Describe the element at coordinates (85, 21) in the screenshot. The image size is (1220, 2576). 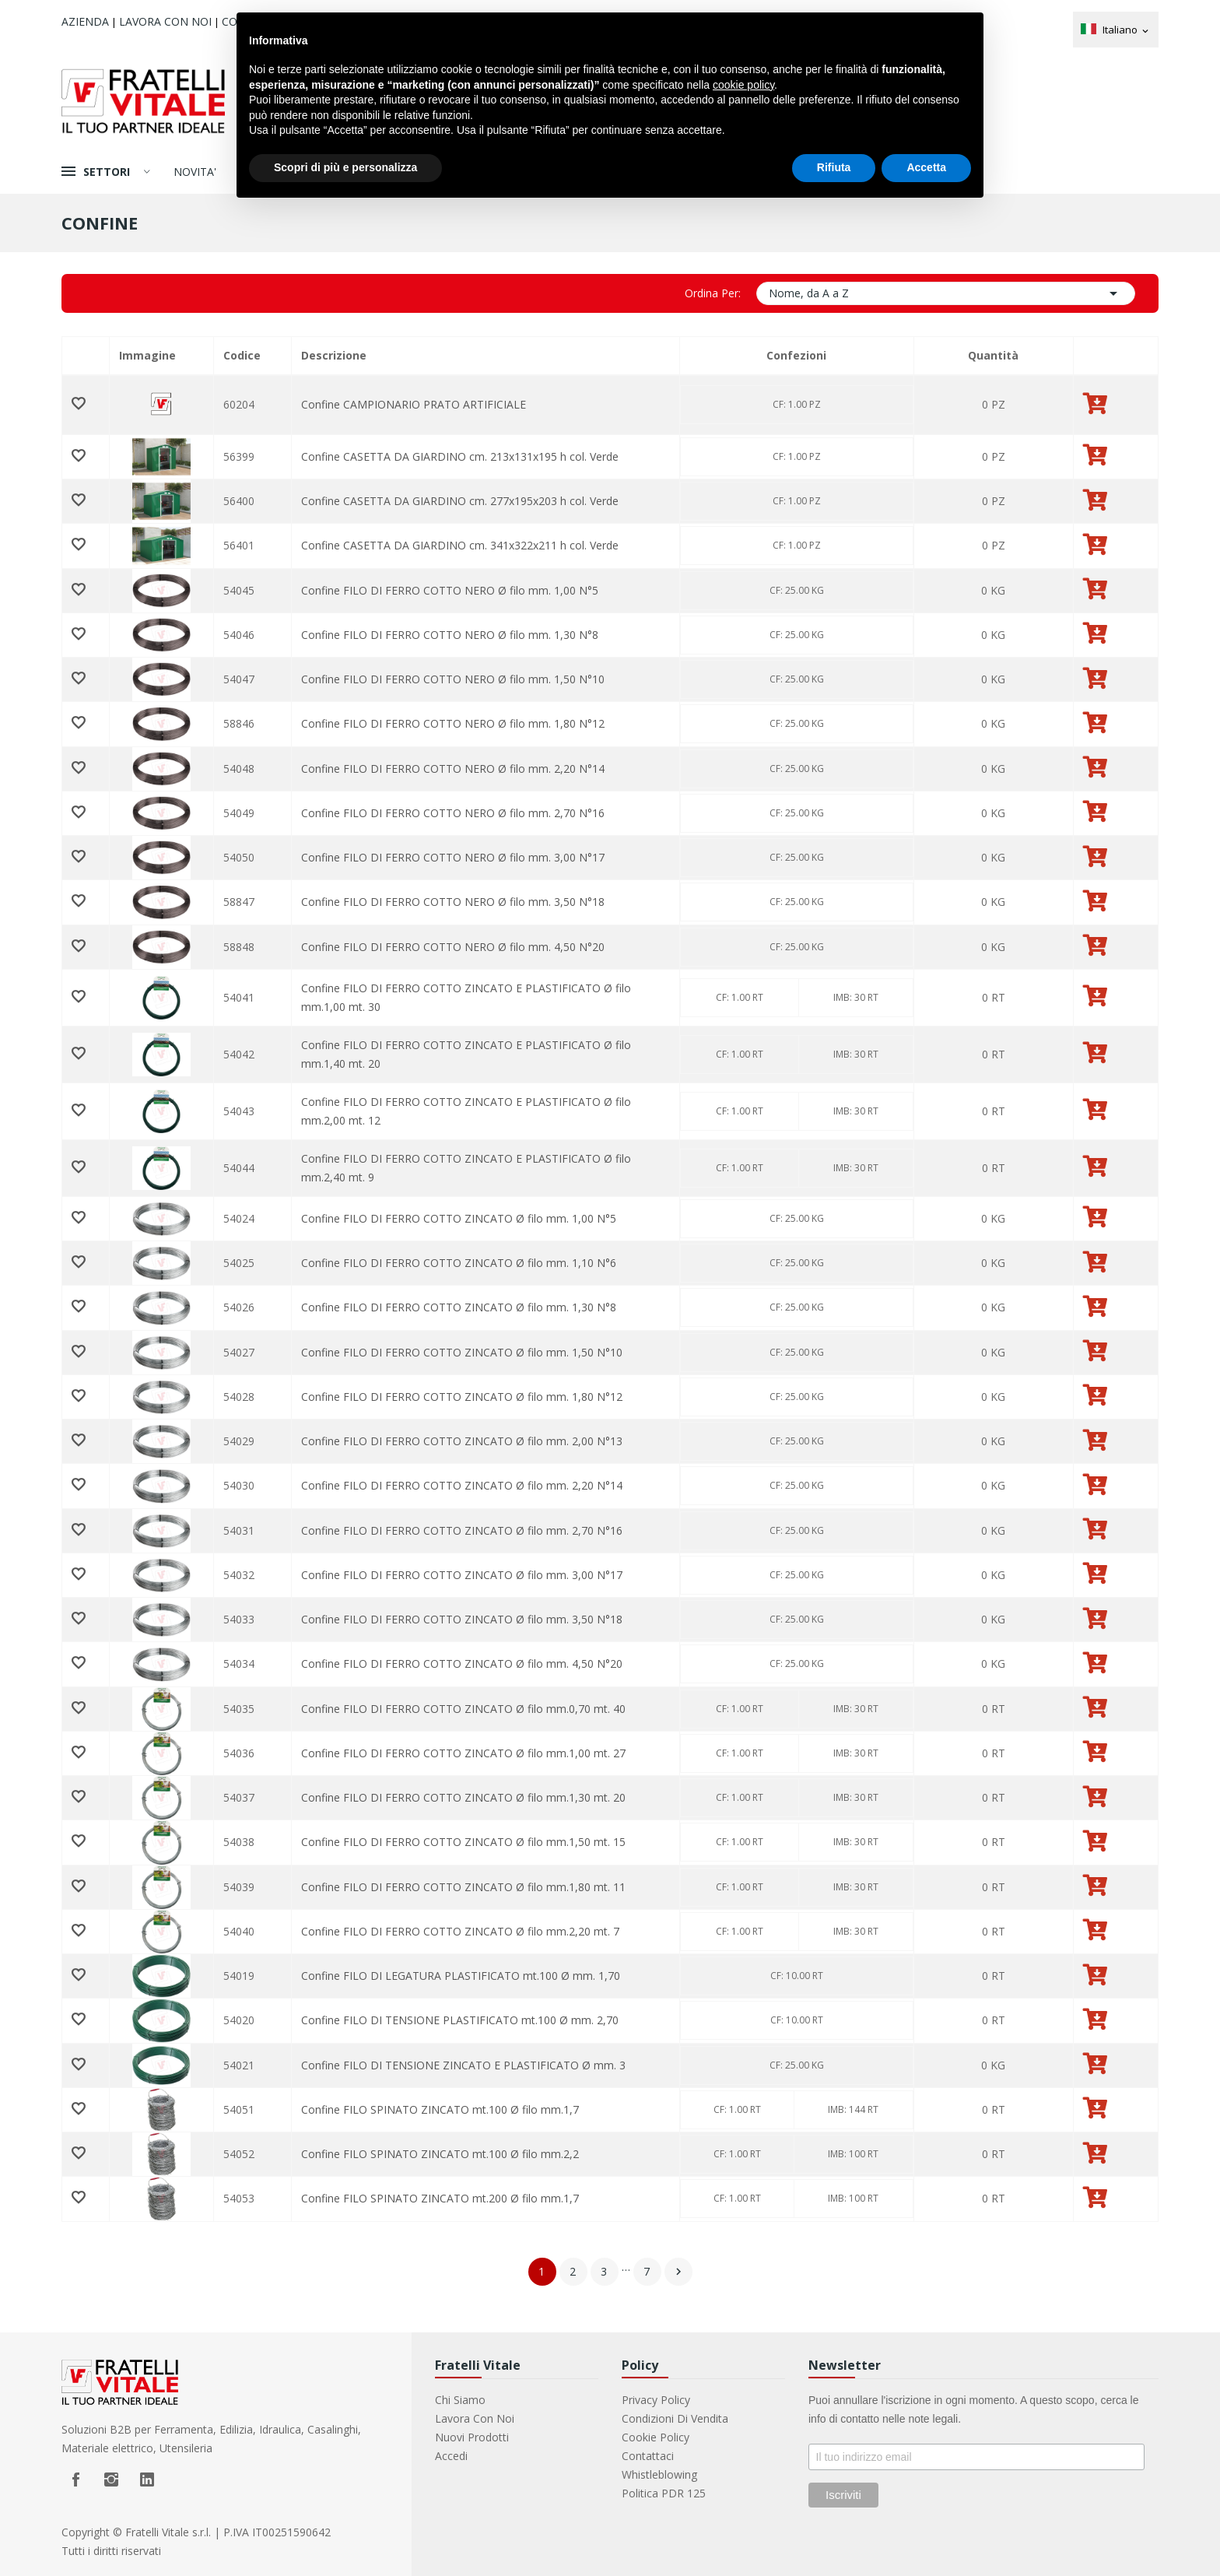
I see `Azienda` at that location.